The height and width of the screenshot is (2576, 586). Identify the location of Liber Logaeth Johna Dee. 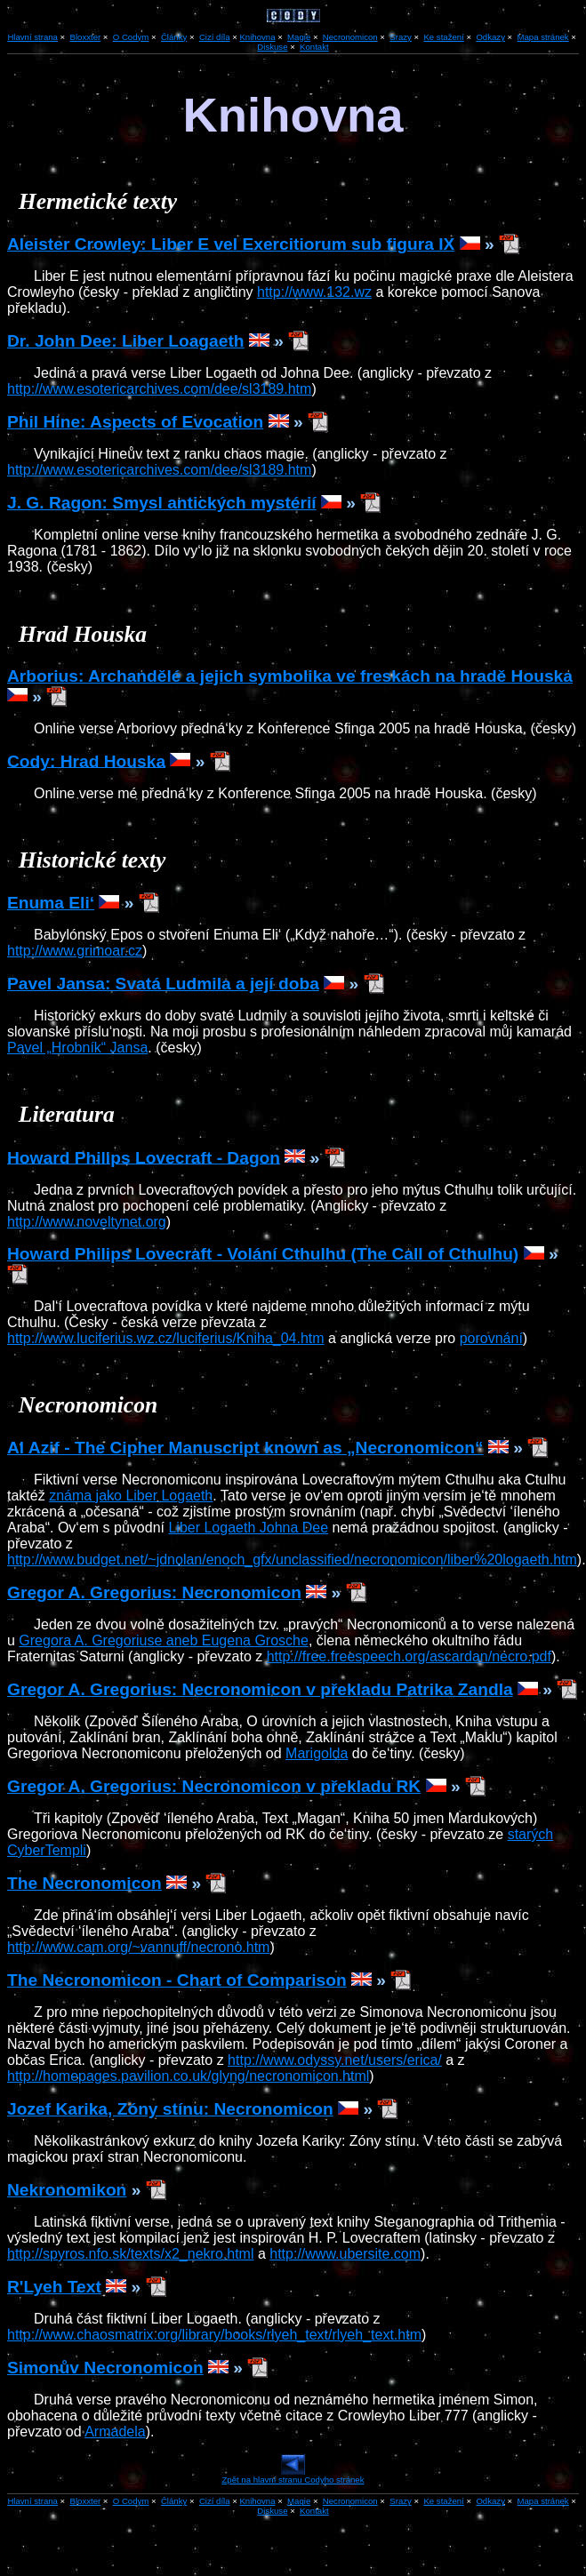
(248, 1527).